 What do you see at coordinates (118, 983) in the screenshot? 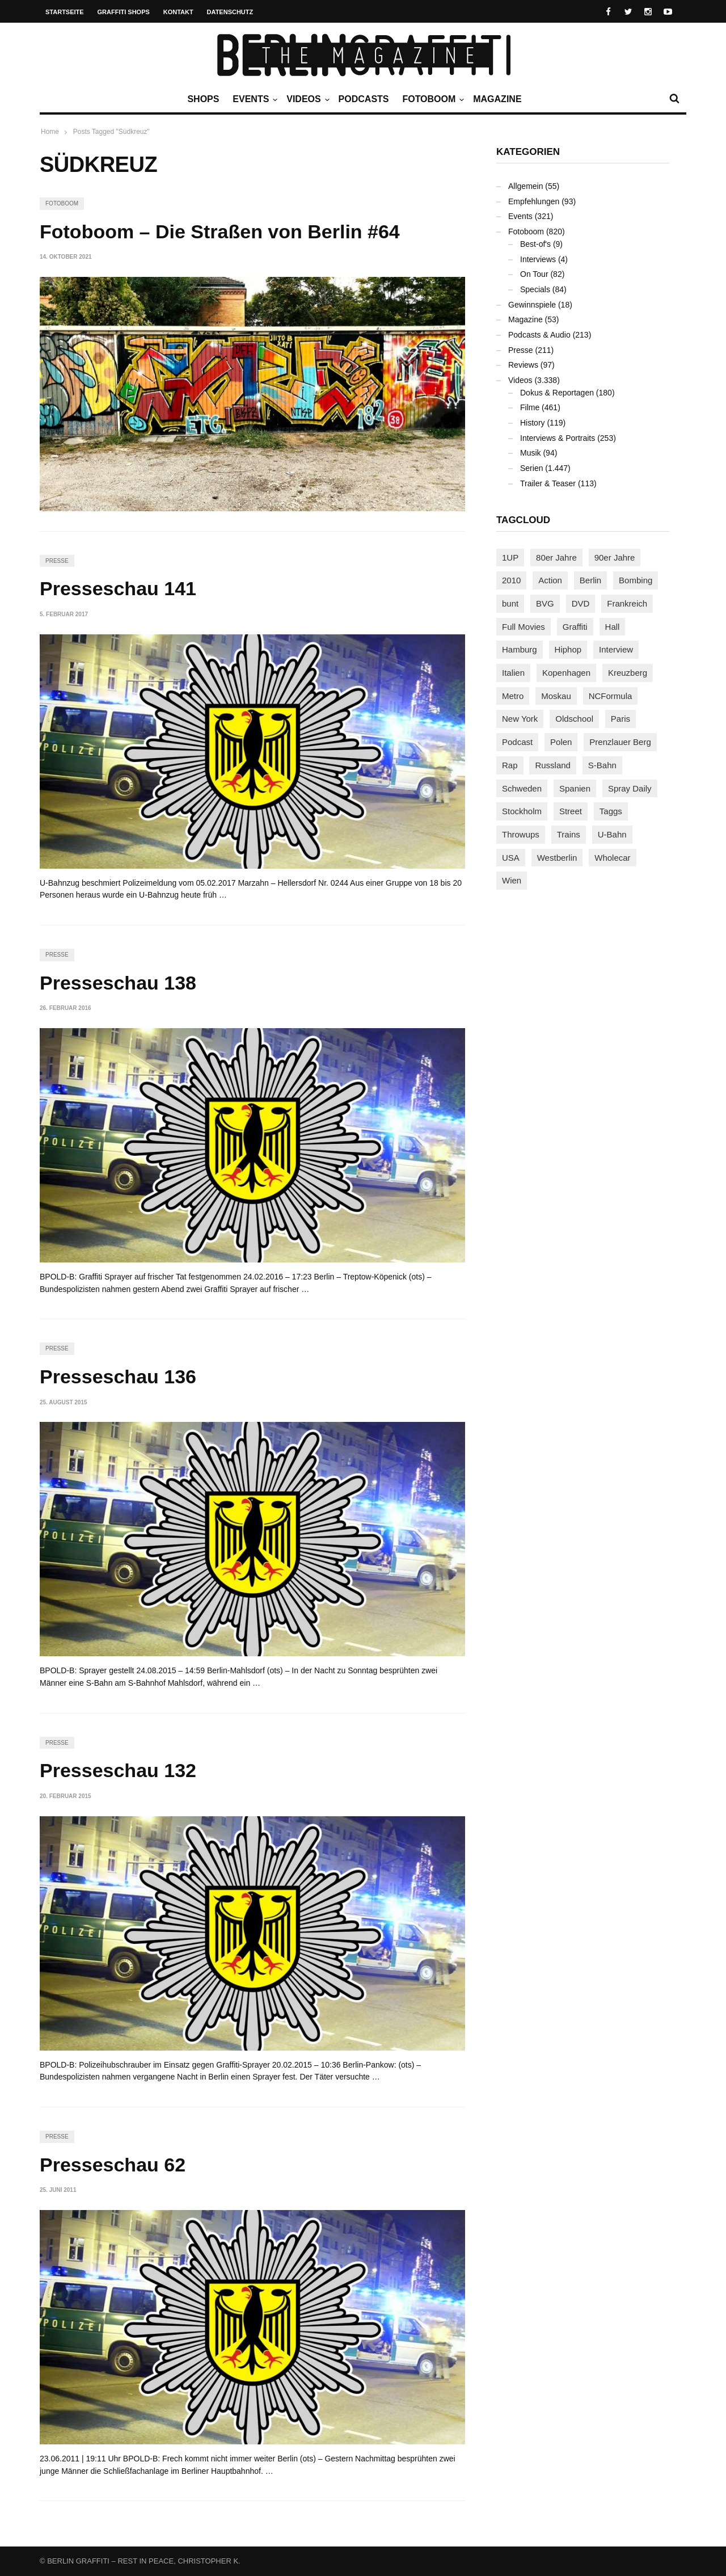
I see `Presseschau 138` at bounding box center [118, 983].